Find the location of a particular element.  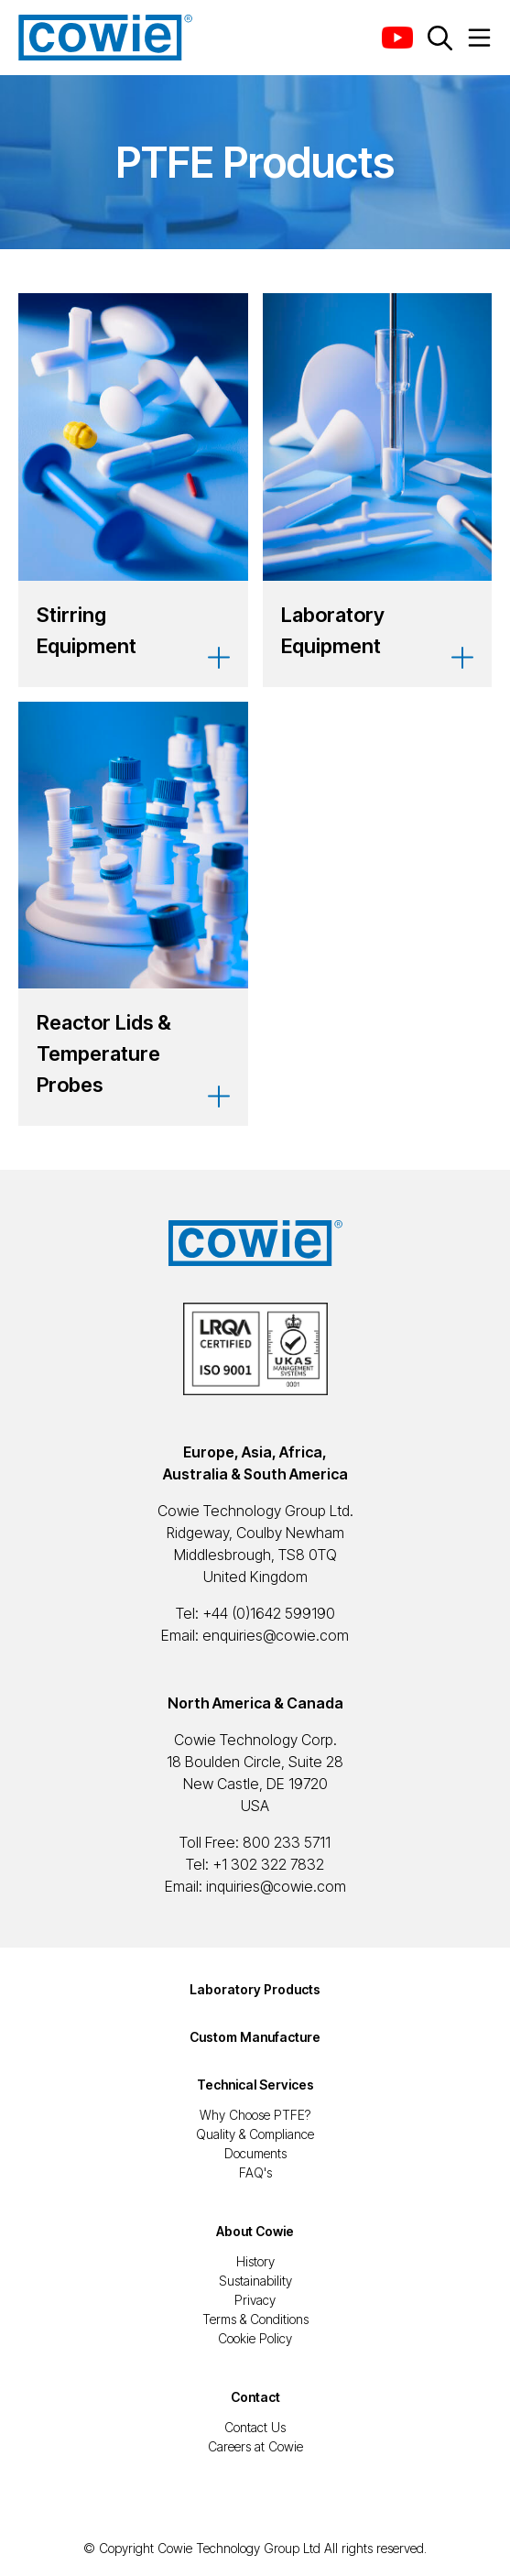

Terms & Conditions is located at coordinates (255, 2319).